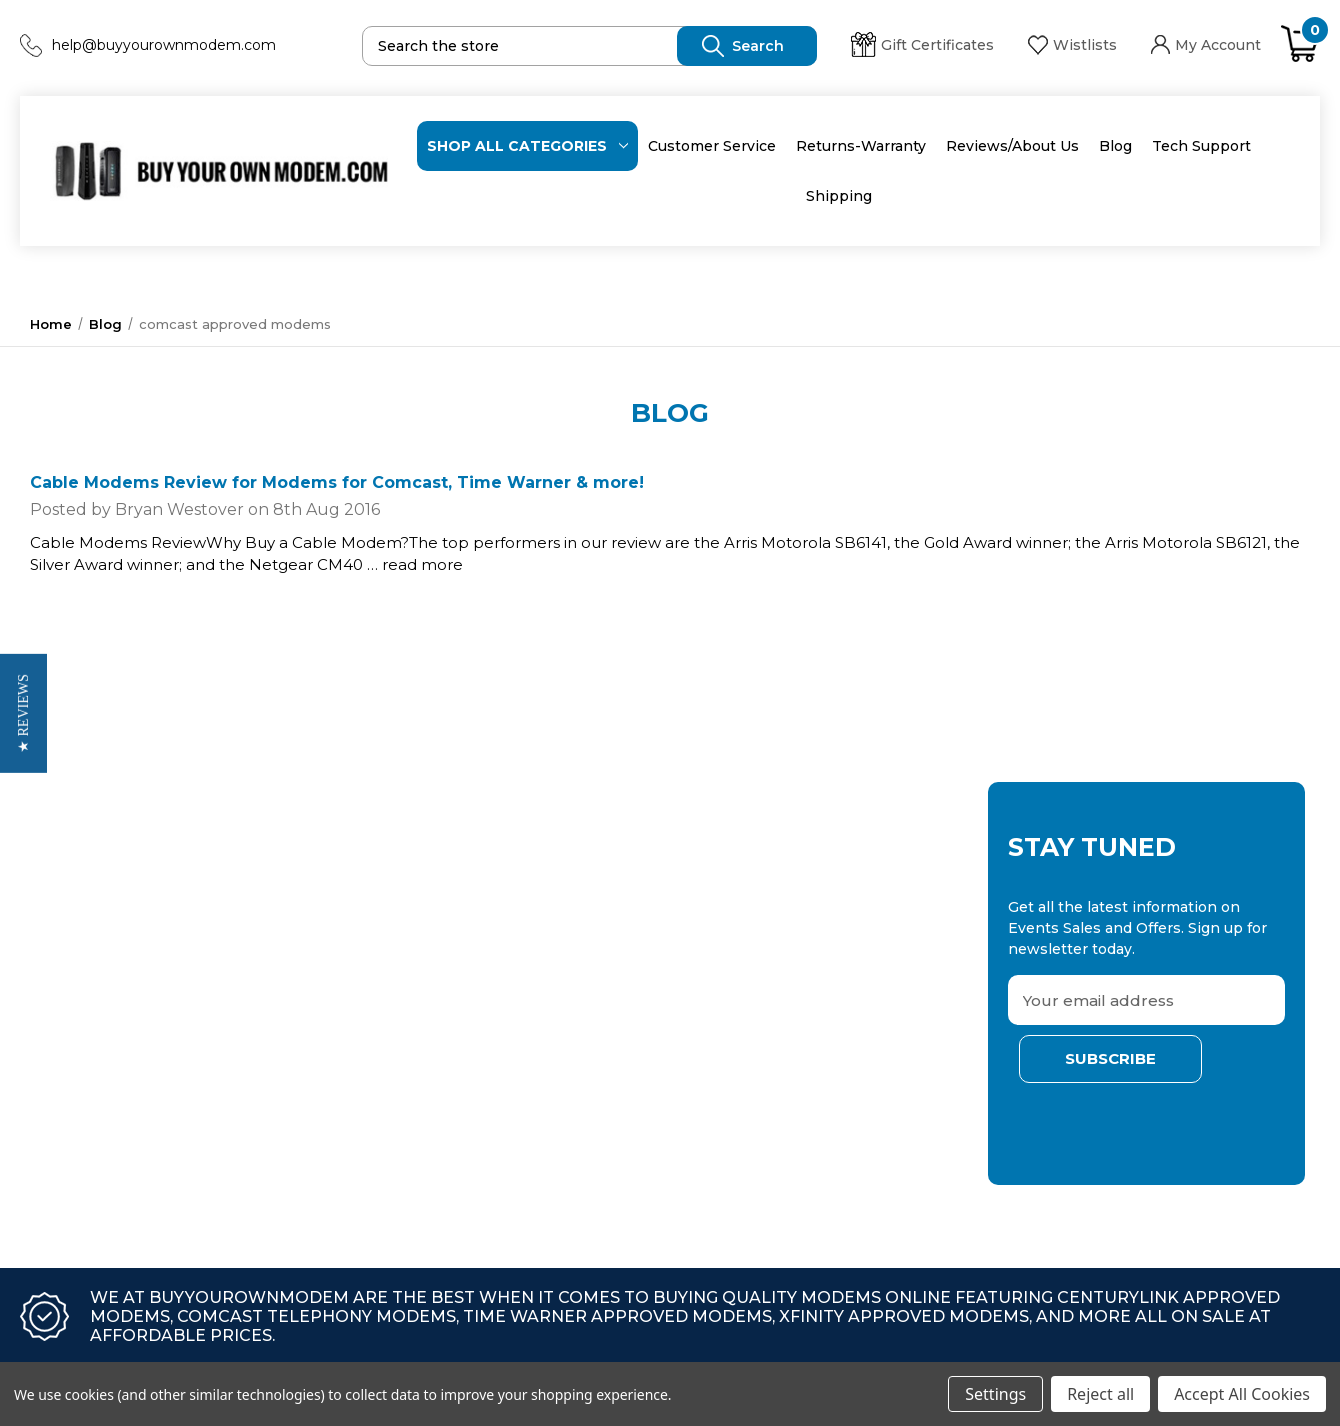 Image resolution: width=1340 pixels, height=1426 pixels. What do you see at coordinates (164, 45) in the screenshot?
I see `help@buyyourownmodem.com` at bounding box center [164, 45].